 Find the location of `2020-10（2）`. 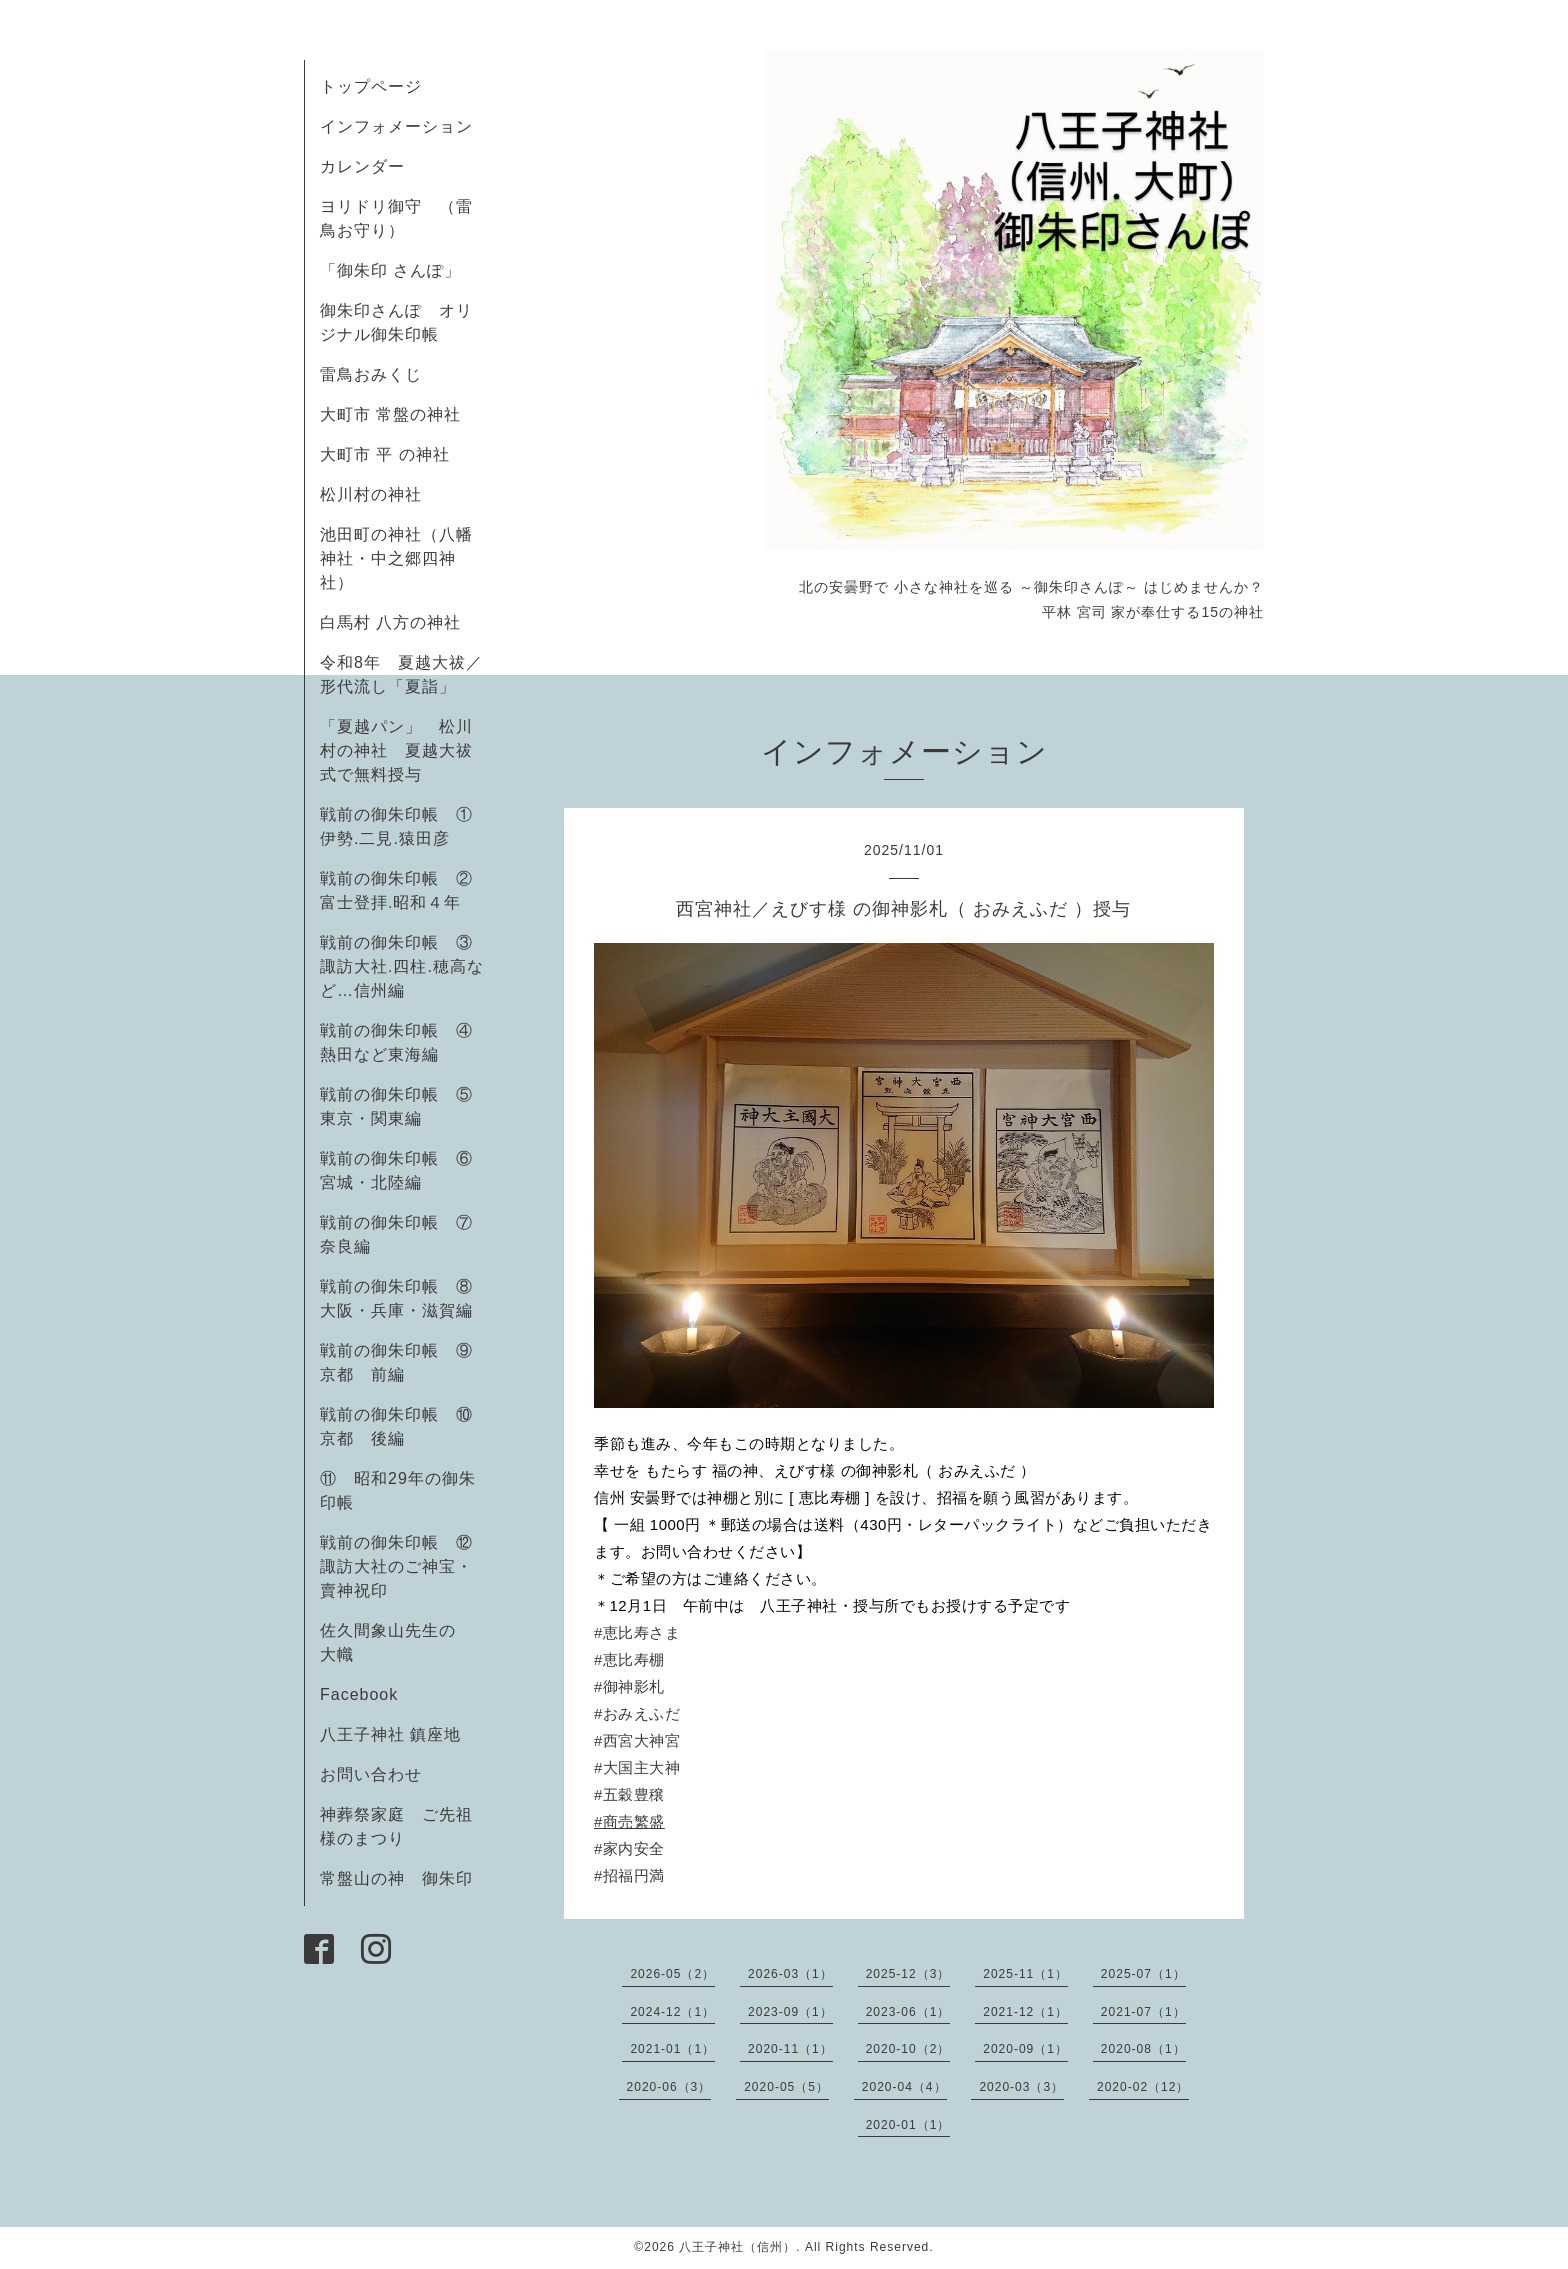

2020-10（2） is located at coordinates (908, 2049).